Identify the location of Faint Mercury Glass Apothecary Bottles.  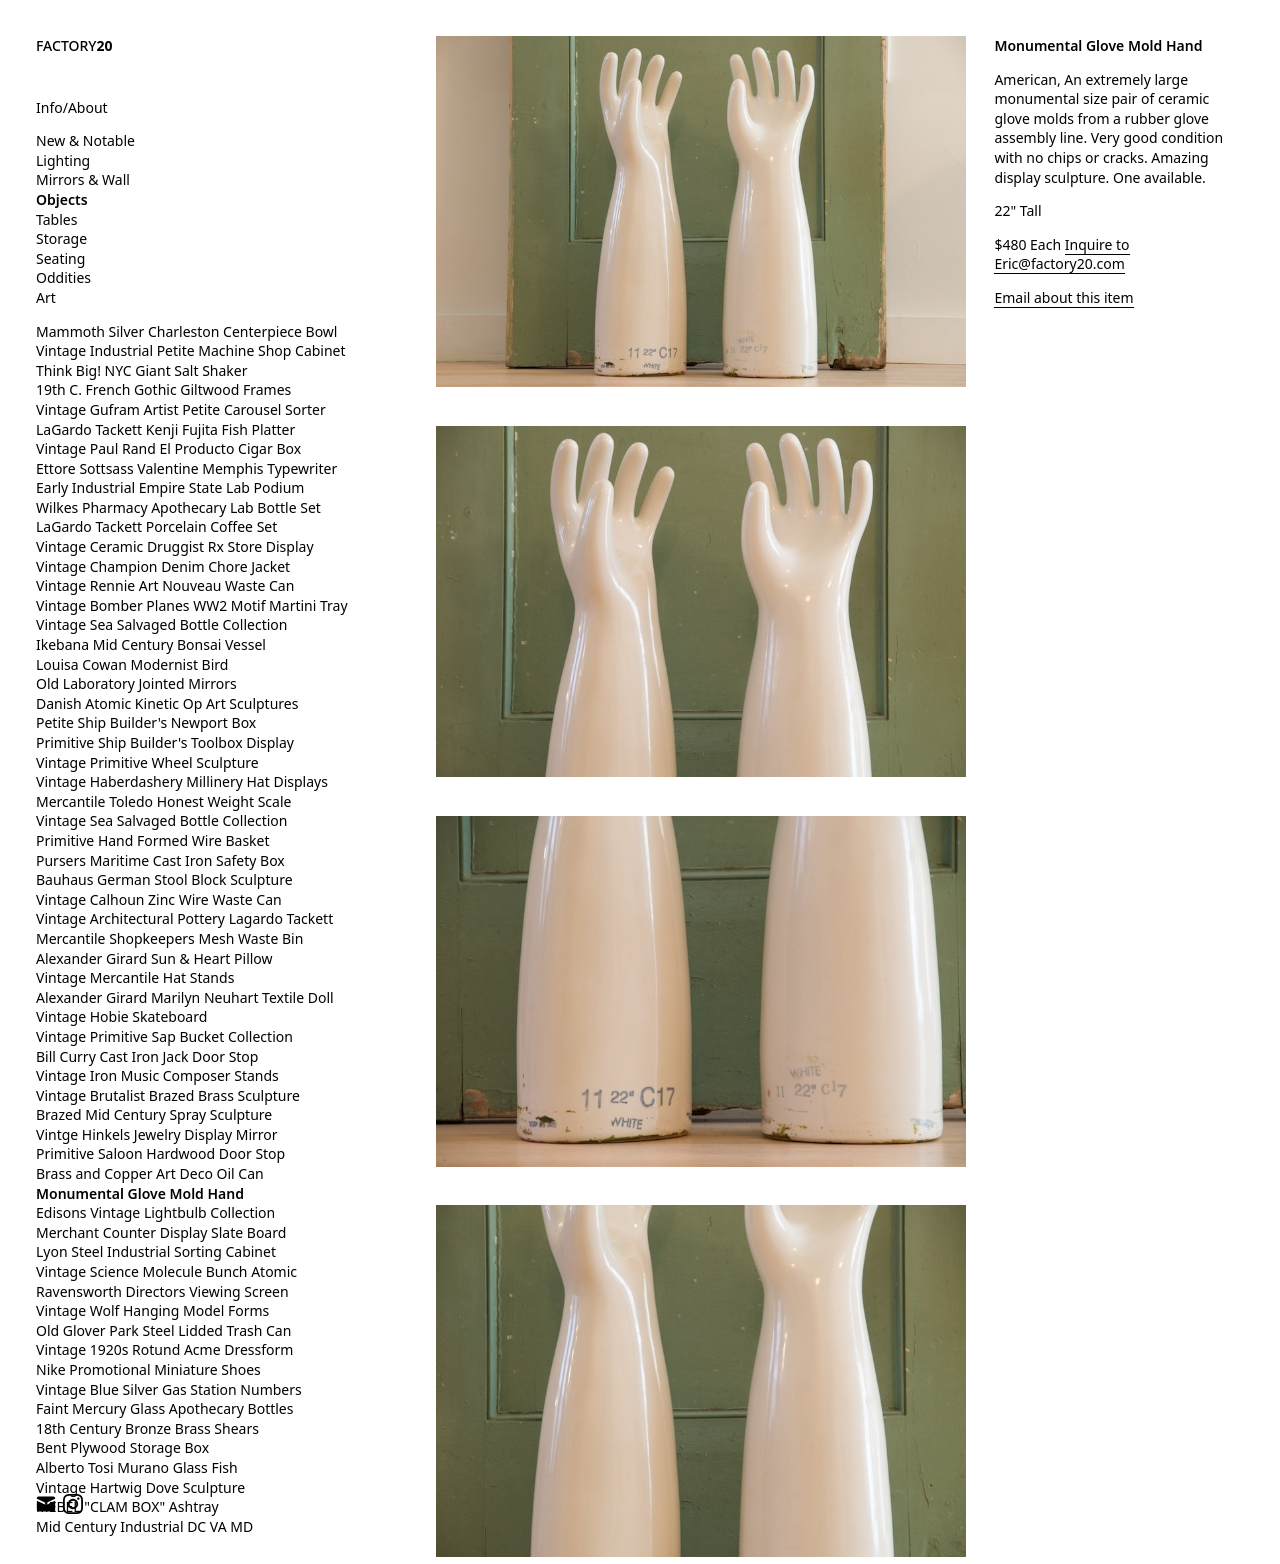
(164, 1408).